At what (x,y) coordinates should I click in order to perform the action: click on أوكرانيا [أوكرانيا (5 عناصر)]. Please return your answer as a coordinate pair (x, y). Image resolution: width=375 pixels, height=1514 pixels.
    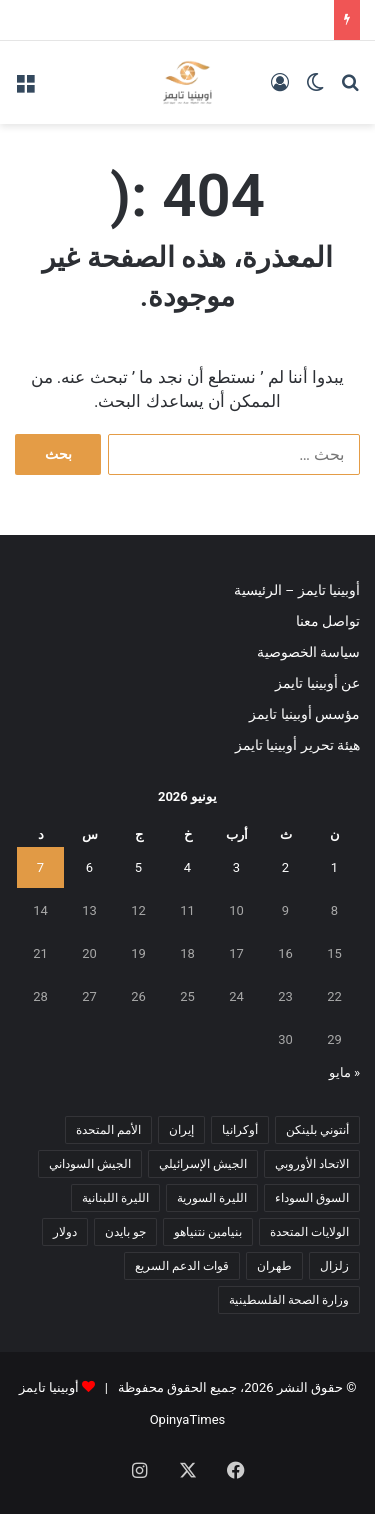
    Looking at the image, I should click on (240, 1130).